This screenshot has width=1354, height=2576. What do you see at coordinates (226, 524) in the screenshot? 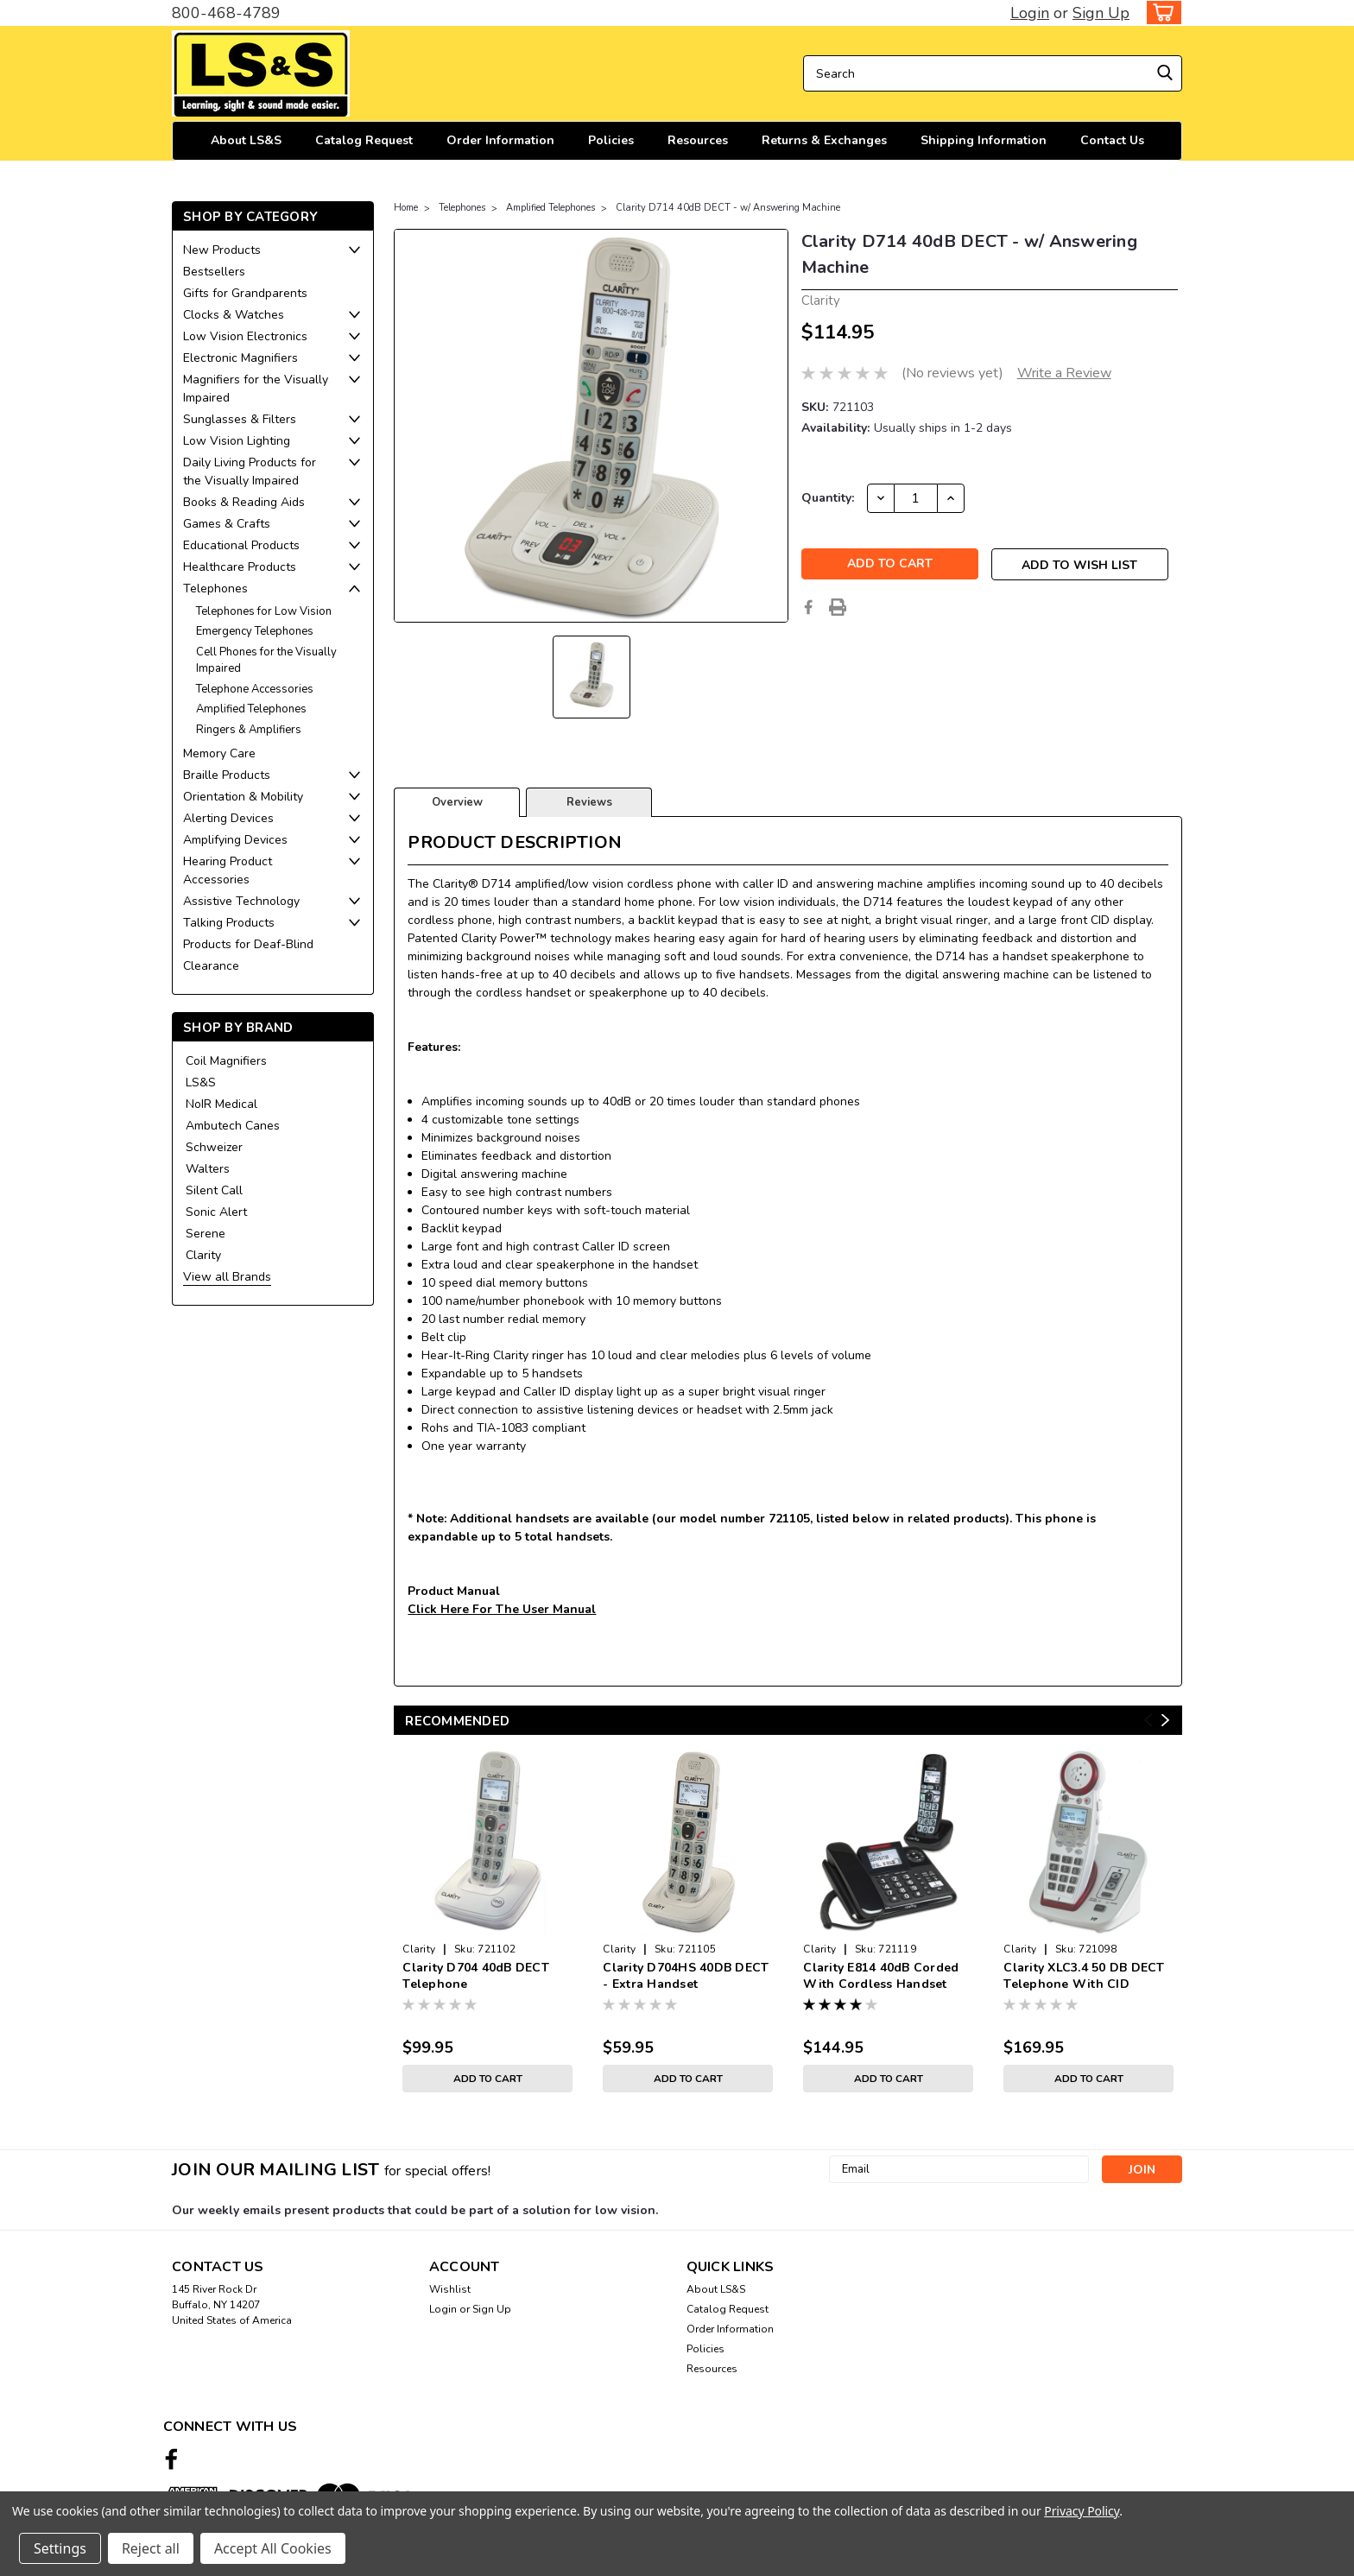
I see `Games & Crafts` at bounding box center [226, 524].